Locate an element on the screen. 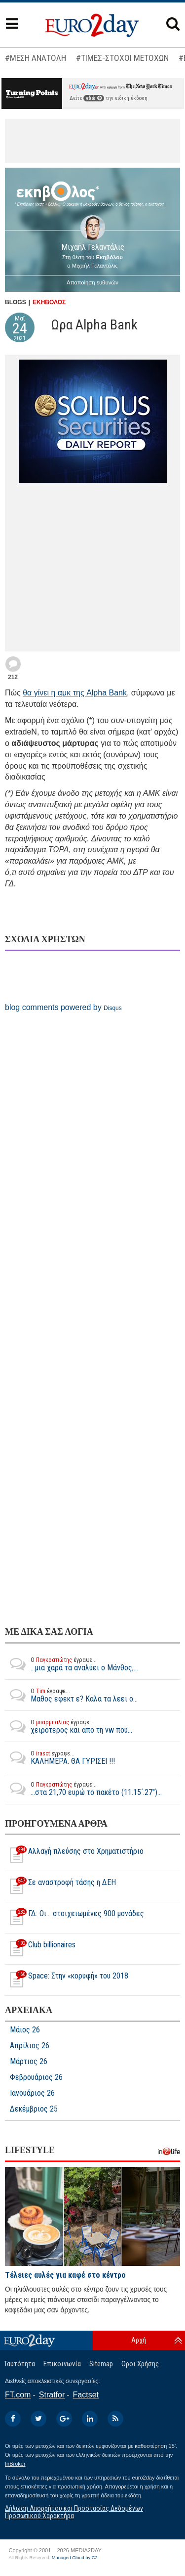  212 is located at coordinates (13, 677).